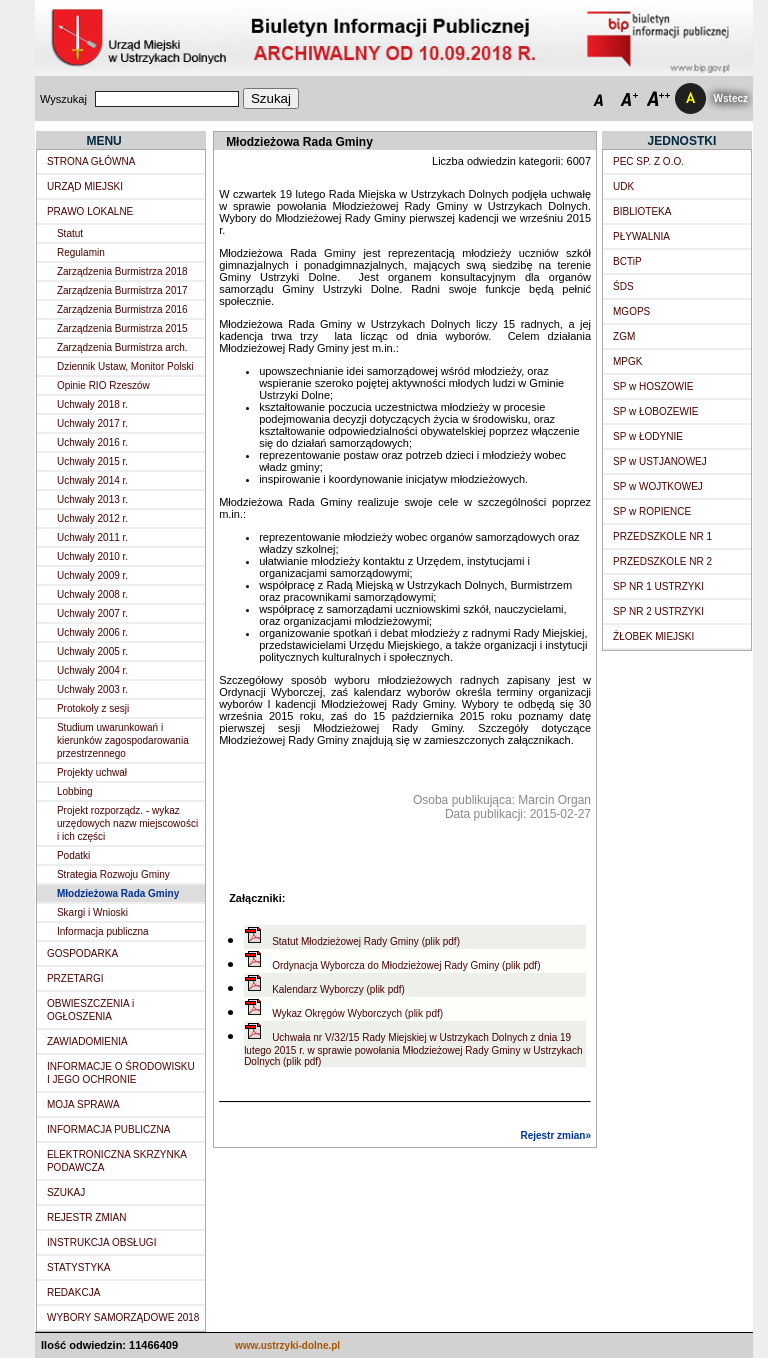  I want to click on MPGK, so click(627, 361).